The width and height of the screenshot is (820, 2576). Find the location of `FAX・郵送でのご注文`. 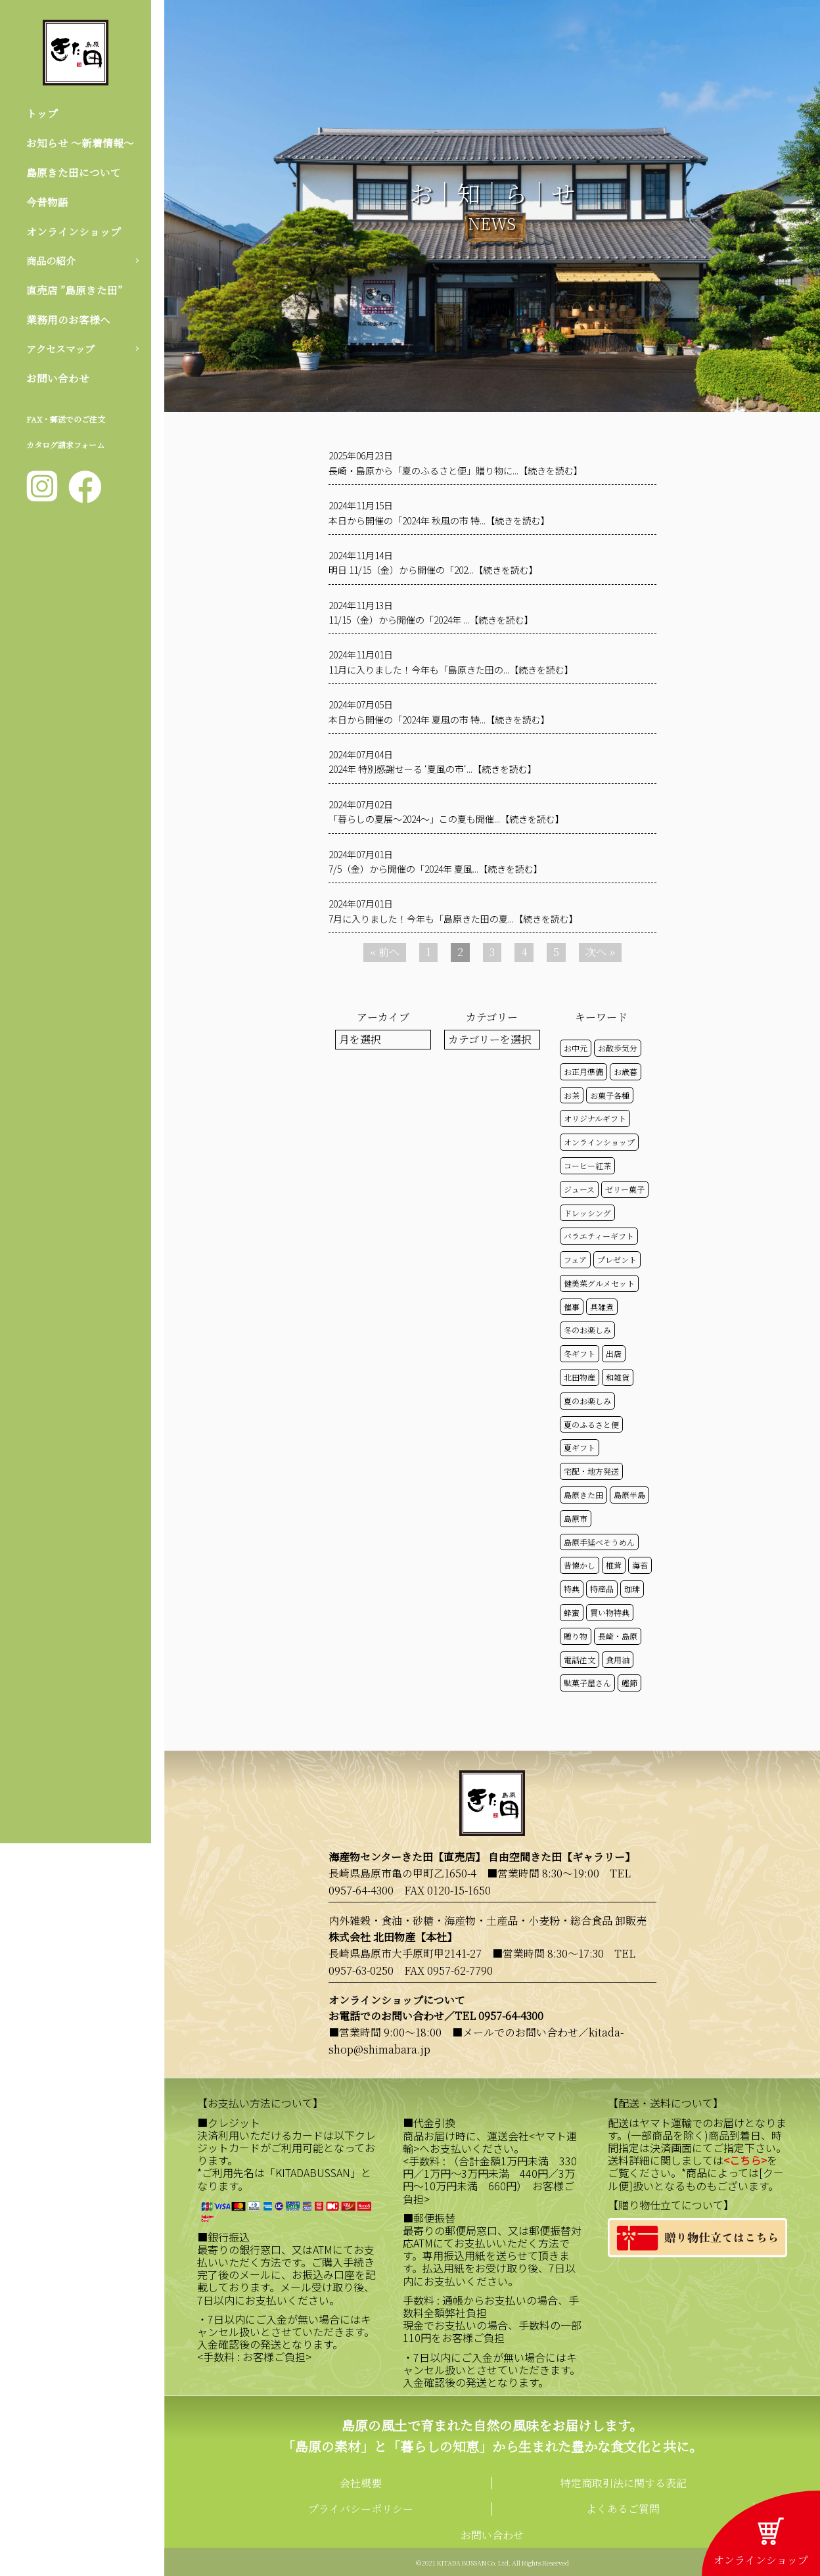

FAX・郵送でのご注文 is located at coordinates (65, 424).